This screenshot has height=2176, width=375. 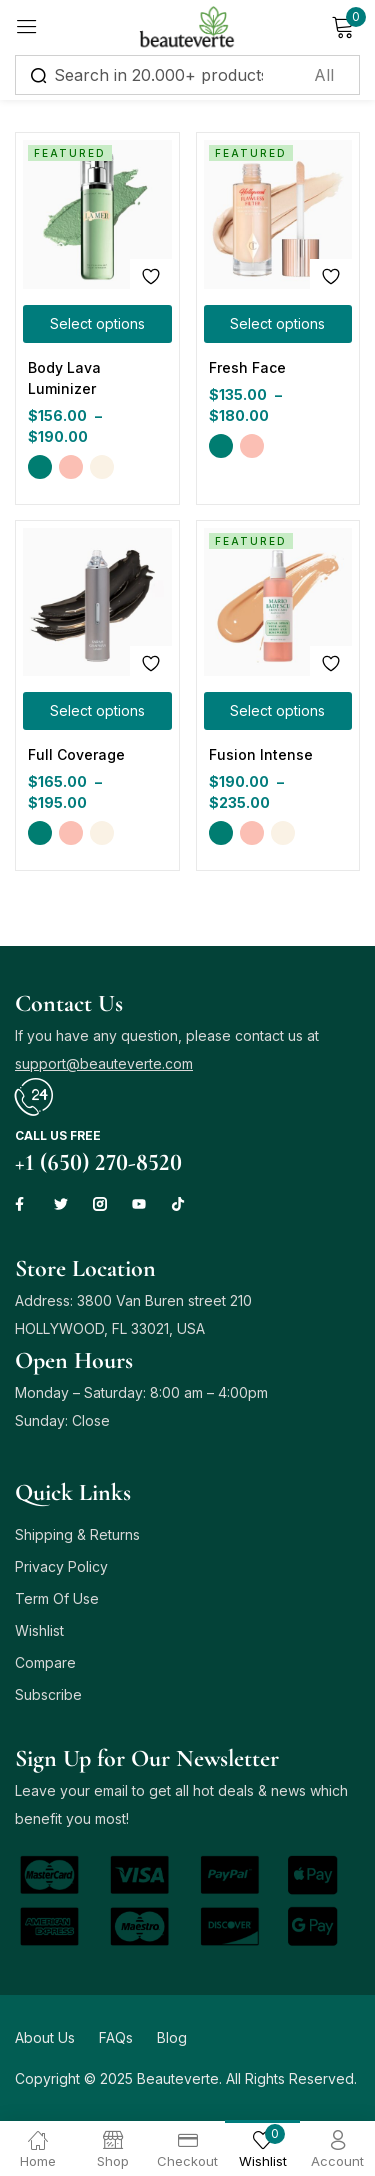 I want to click on Call us free, so click(x=58, y=1135).